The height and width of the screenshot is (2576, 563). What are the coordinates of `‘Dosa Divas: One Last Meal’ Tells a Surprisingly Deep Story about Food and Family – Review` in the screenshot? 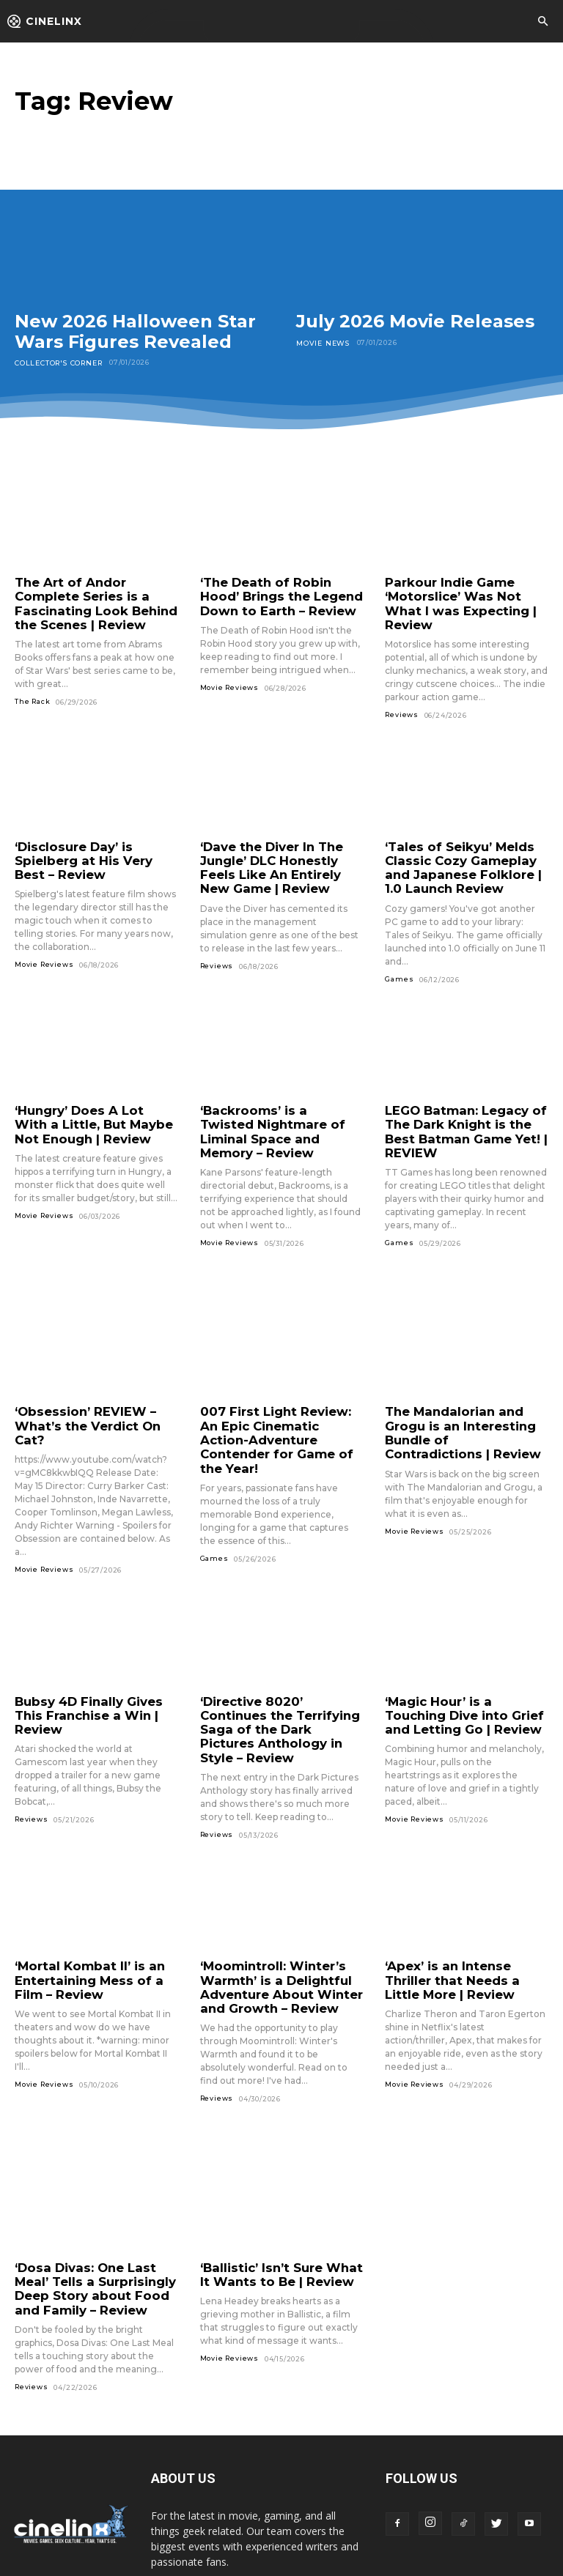 It's located at (95, 2212).